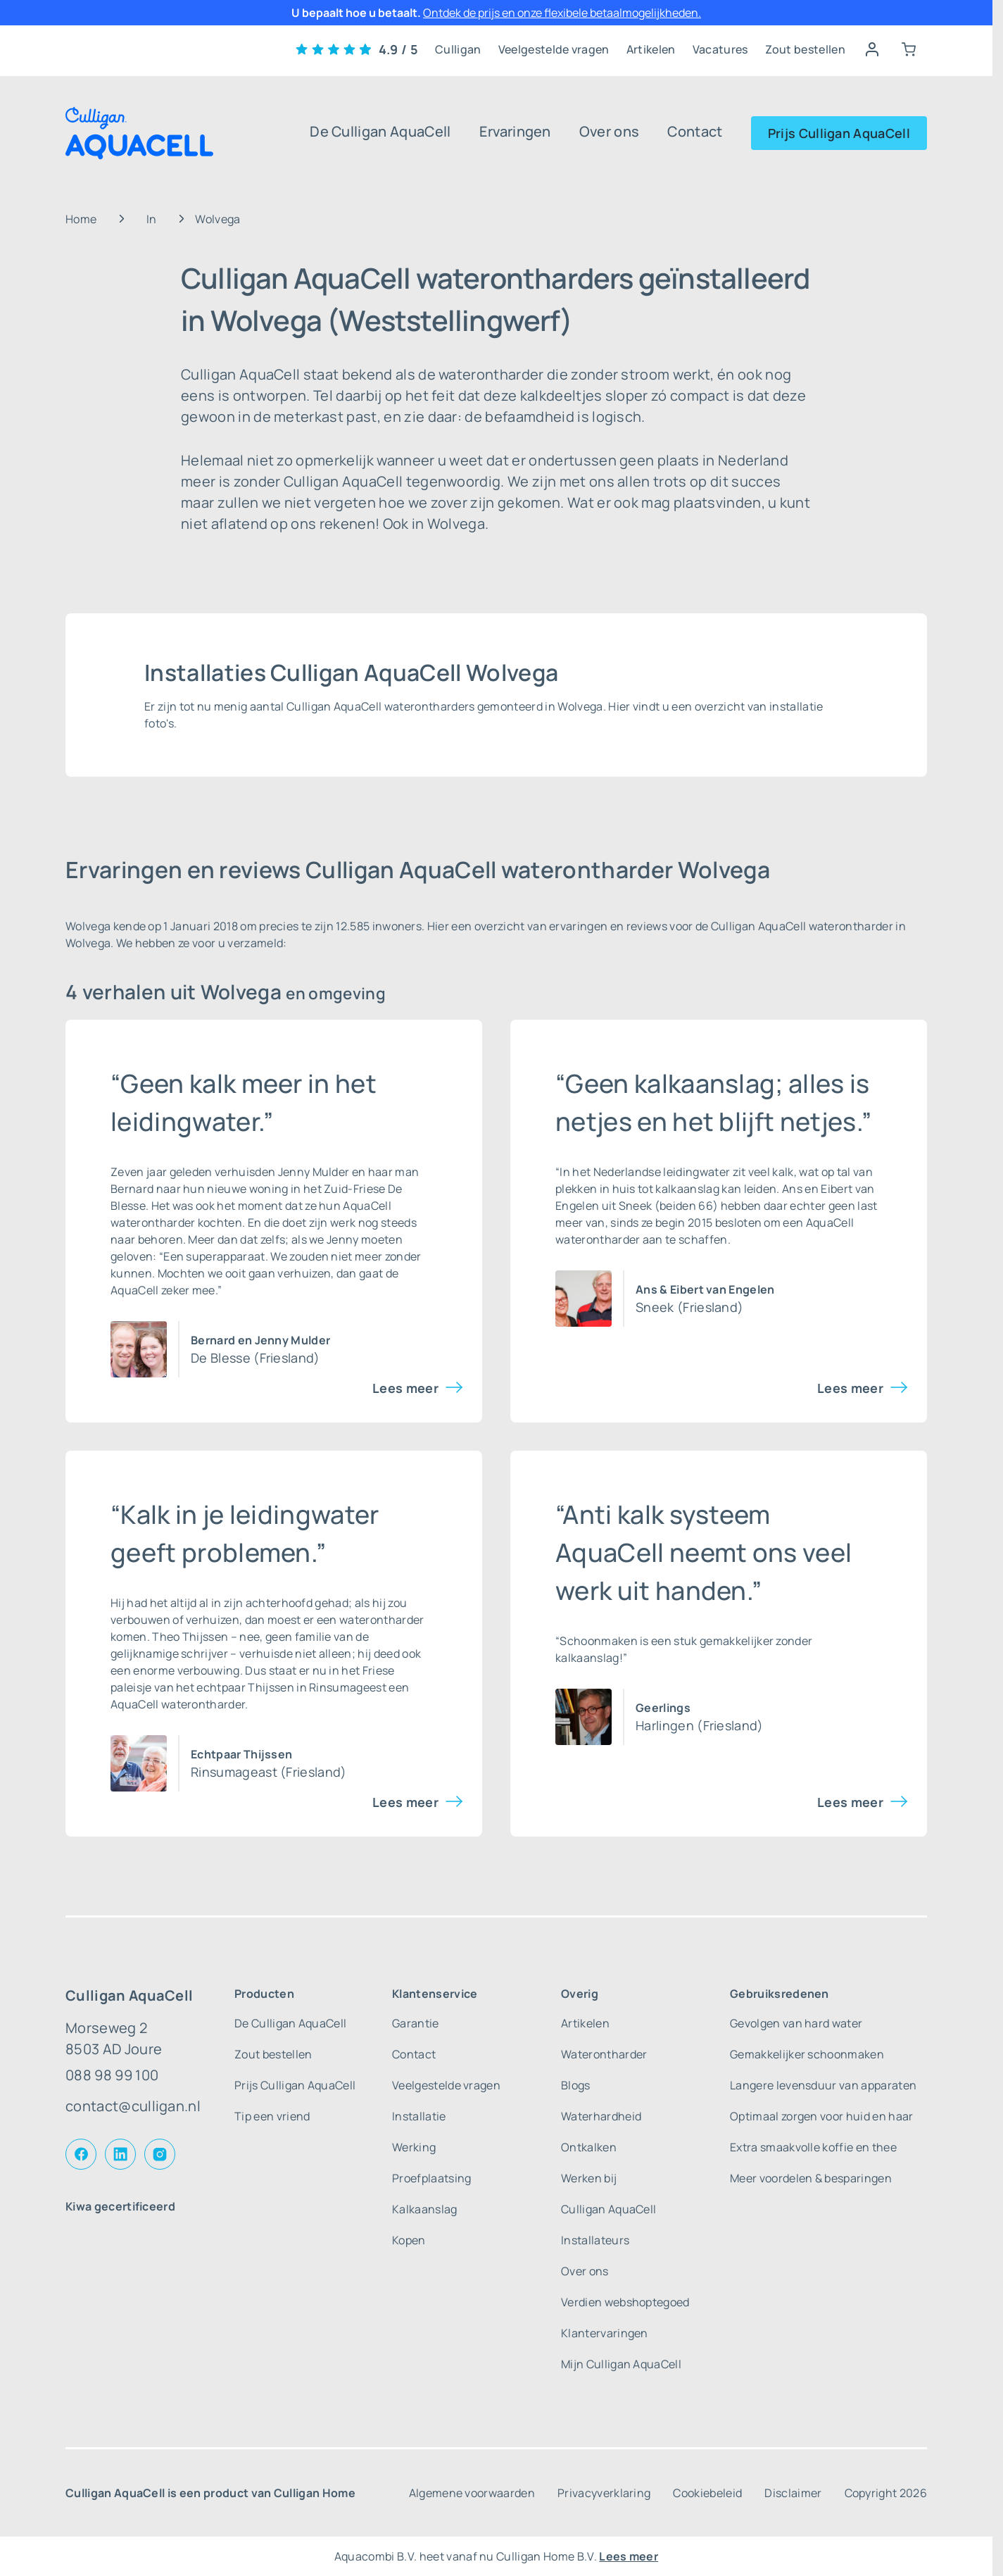 This screenshot has width=1003, height=2576. What do you see at coordinates (554, 49) in the screenshot?
I see `Veelgestelde vragen` at bounding box center [554, 49].